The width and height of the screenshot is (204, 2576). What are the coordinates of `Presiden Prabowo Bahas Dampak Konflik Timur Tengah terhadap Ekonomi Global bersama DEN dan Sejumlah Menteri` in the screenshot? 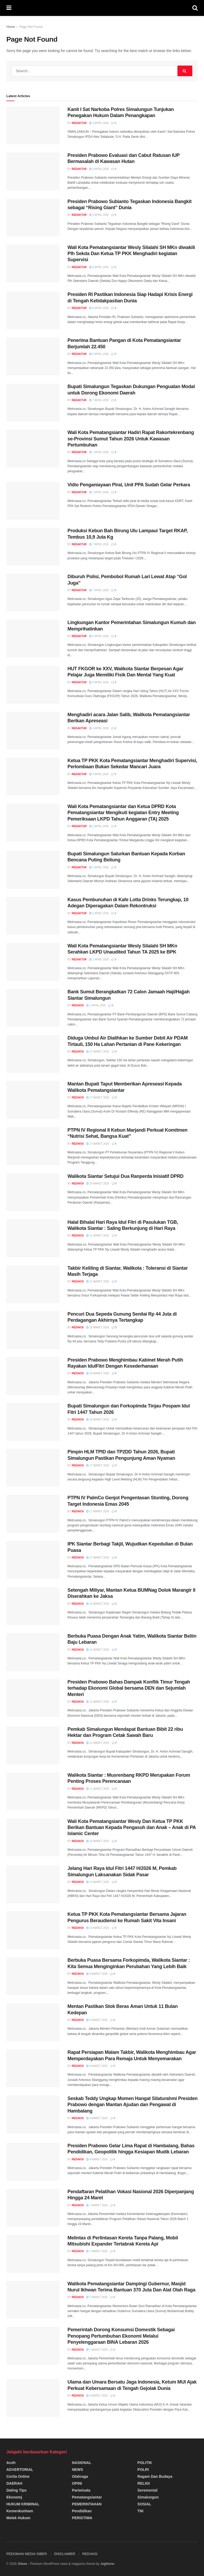 It's located at (128, 1688).